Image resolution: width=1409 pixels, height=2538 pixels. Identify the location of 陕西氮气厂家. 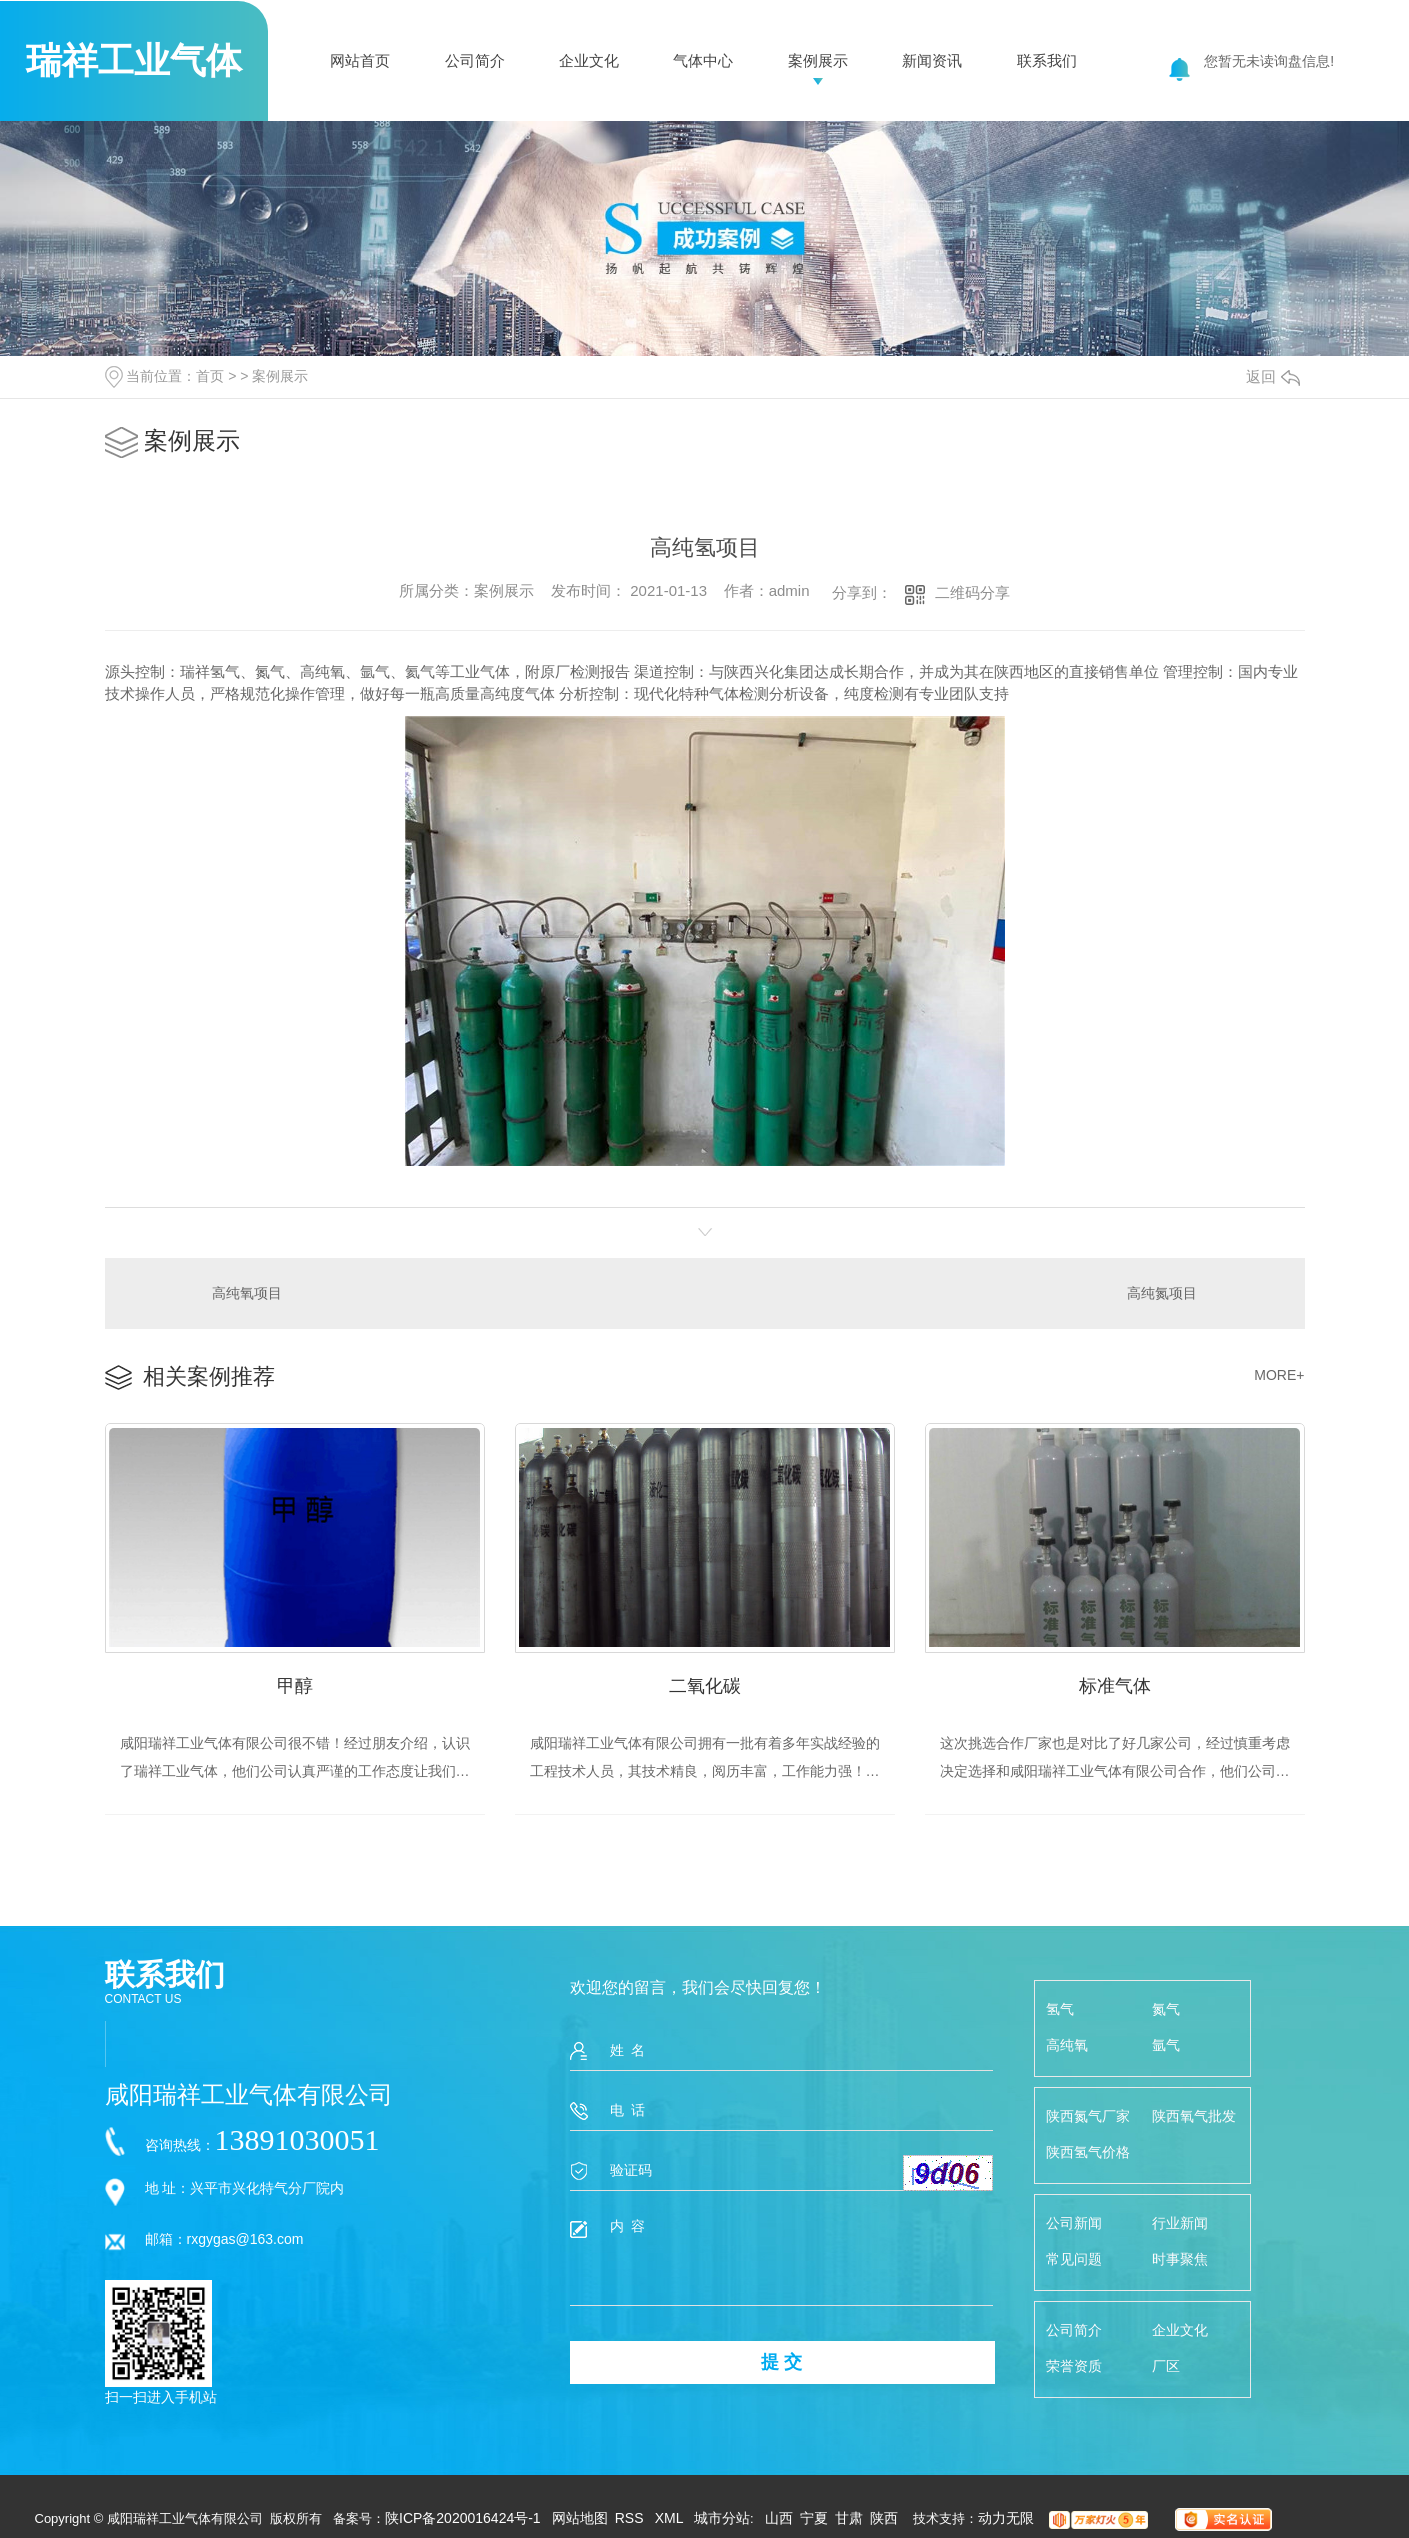
(1088, 2116).